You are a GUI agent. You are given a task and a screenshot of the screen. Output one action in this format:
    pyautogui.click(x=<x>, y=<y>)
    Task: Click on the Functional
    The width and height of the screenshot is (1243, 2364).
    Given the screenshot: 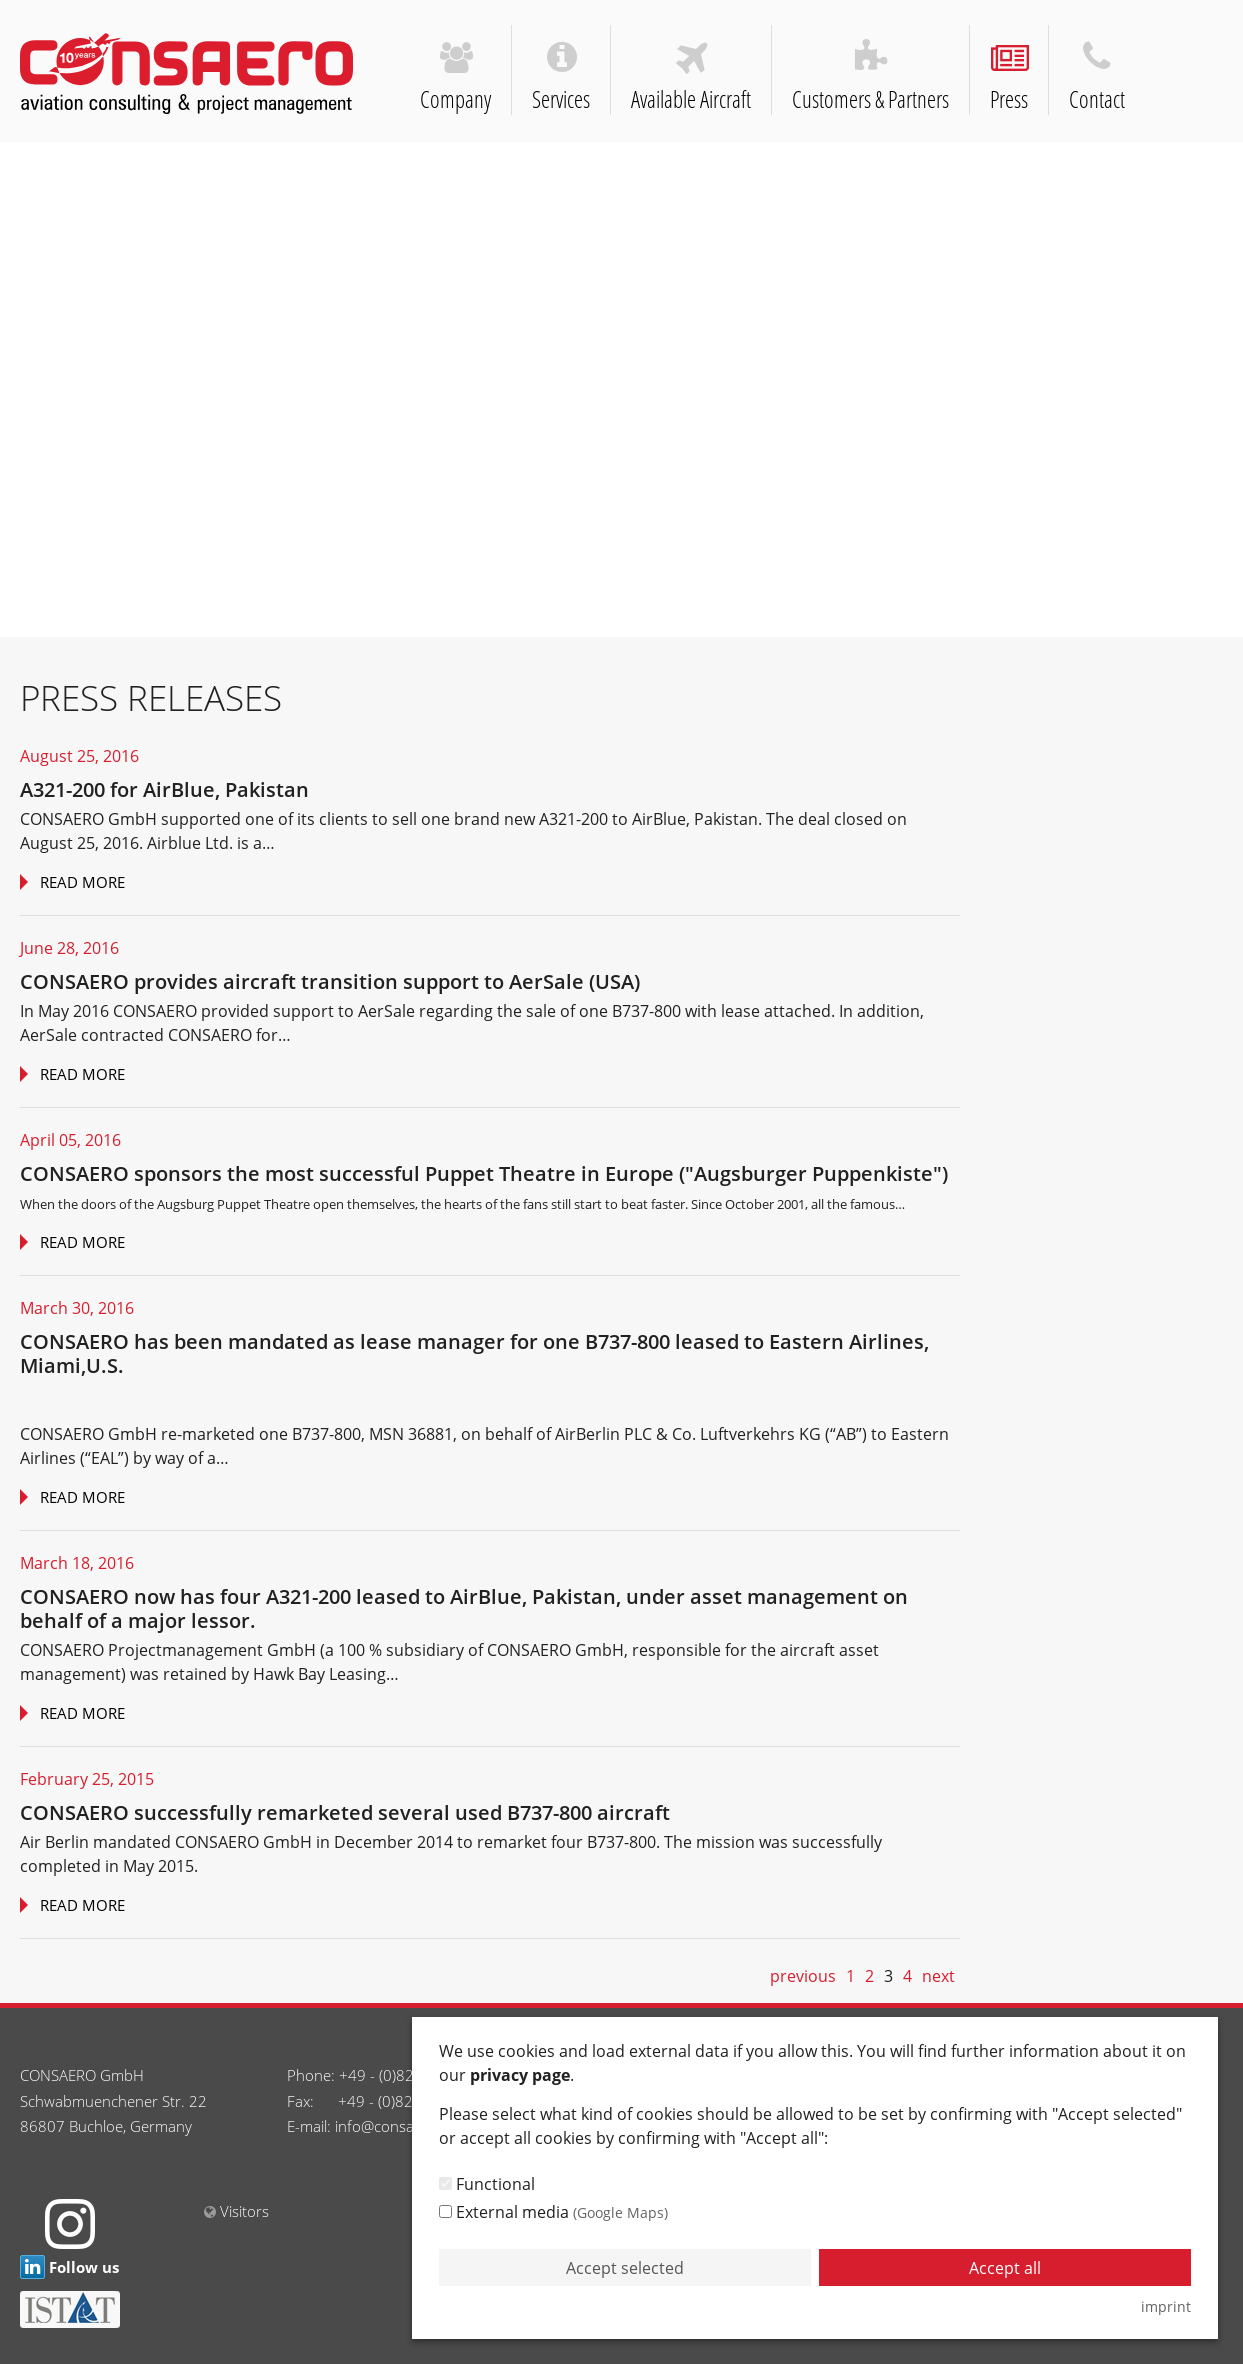 What is the action you would take?
    pyautogui.click(x=487, y=2184)
    